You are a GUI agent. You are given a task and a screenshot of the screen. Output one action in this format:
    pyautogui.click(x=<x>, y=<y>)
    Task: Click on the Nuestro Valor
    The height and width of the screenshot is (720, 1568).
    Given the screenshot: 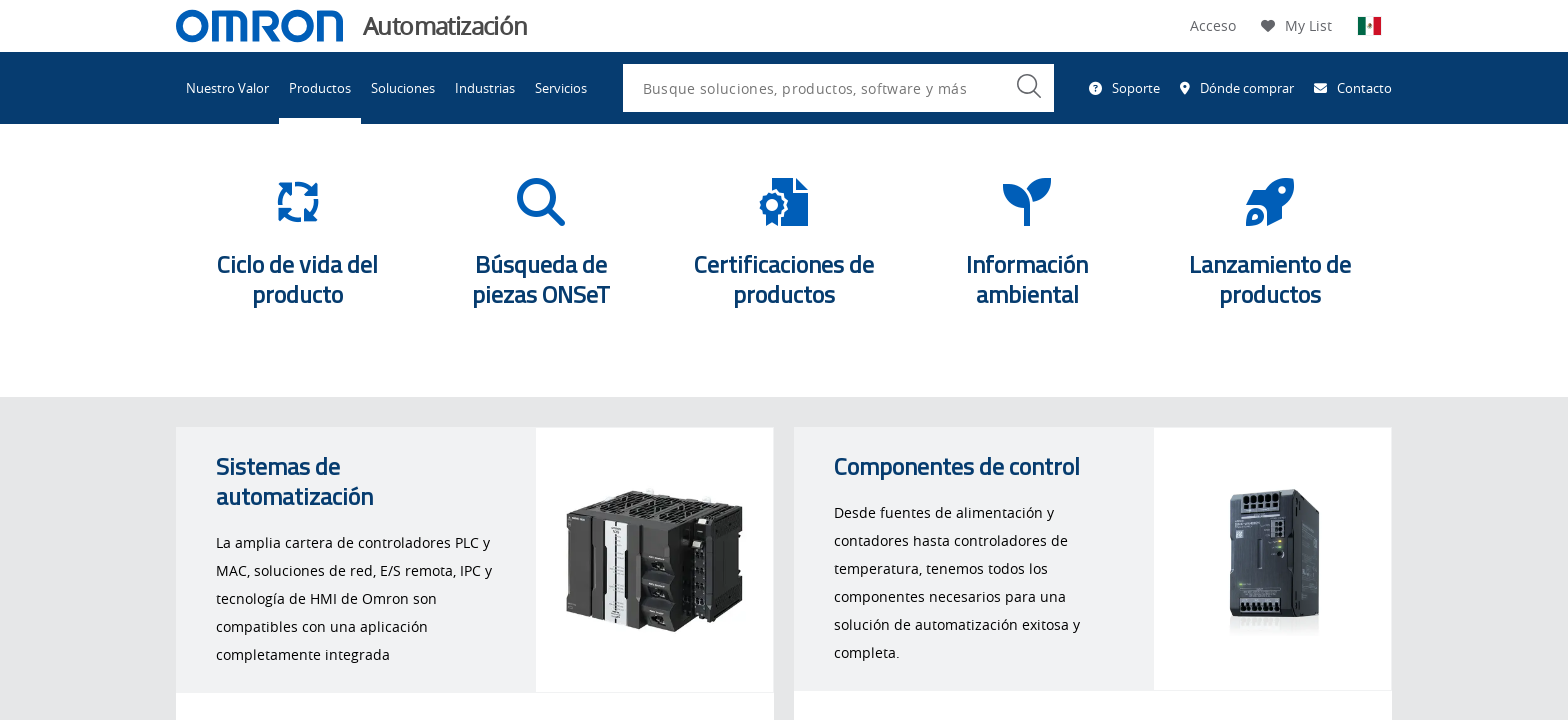 What is the action you would take?
    pyautogui.click(x=227, y=88)
    